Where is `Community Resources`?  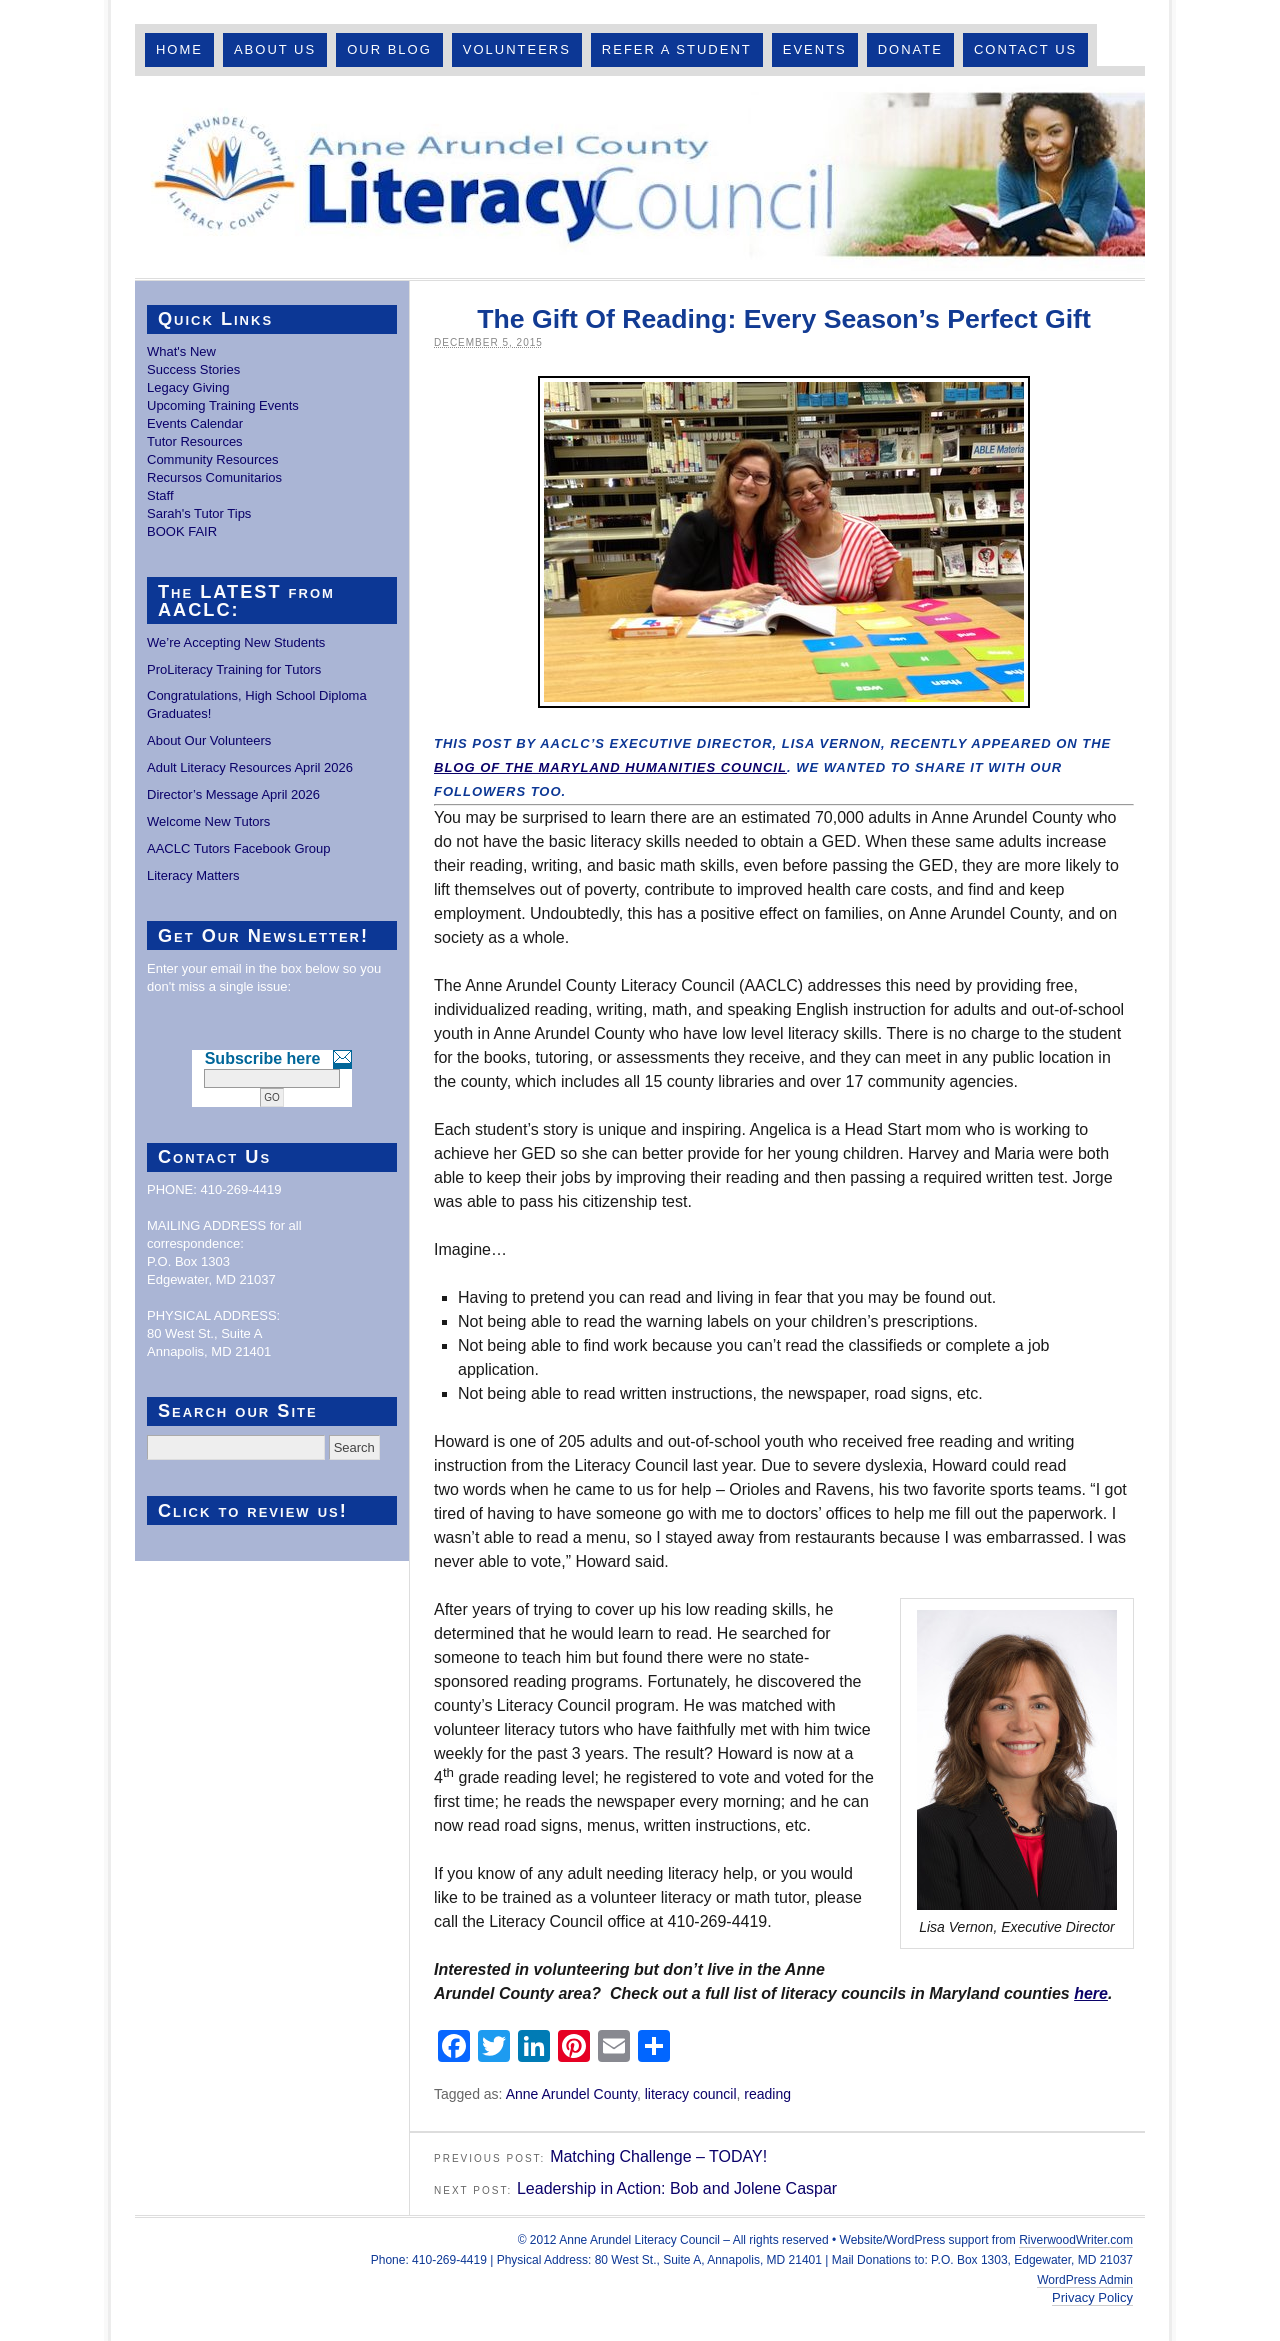
Community Resources is located at coordinates (213, 459).